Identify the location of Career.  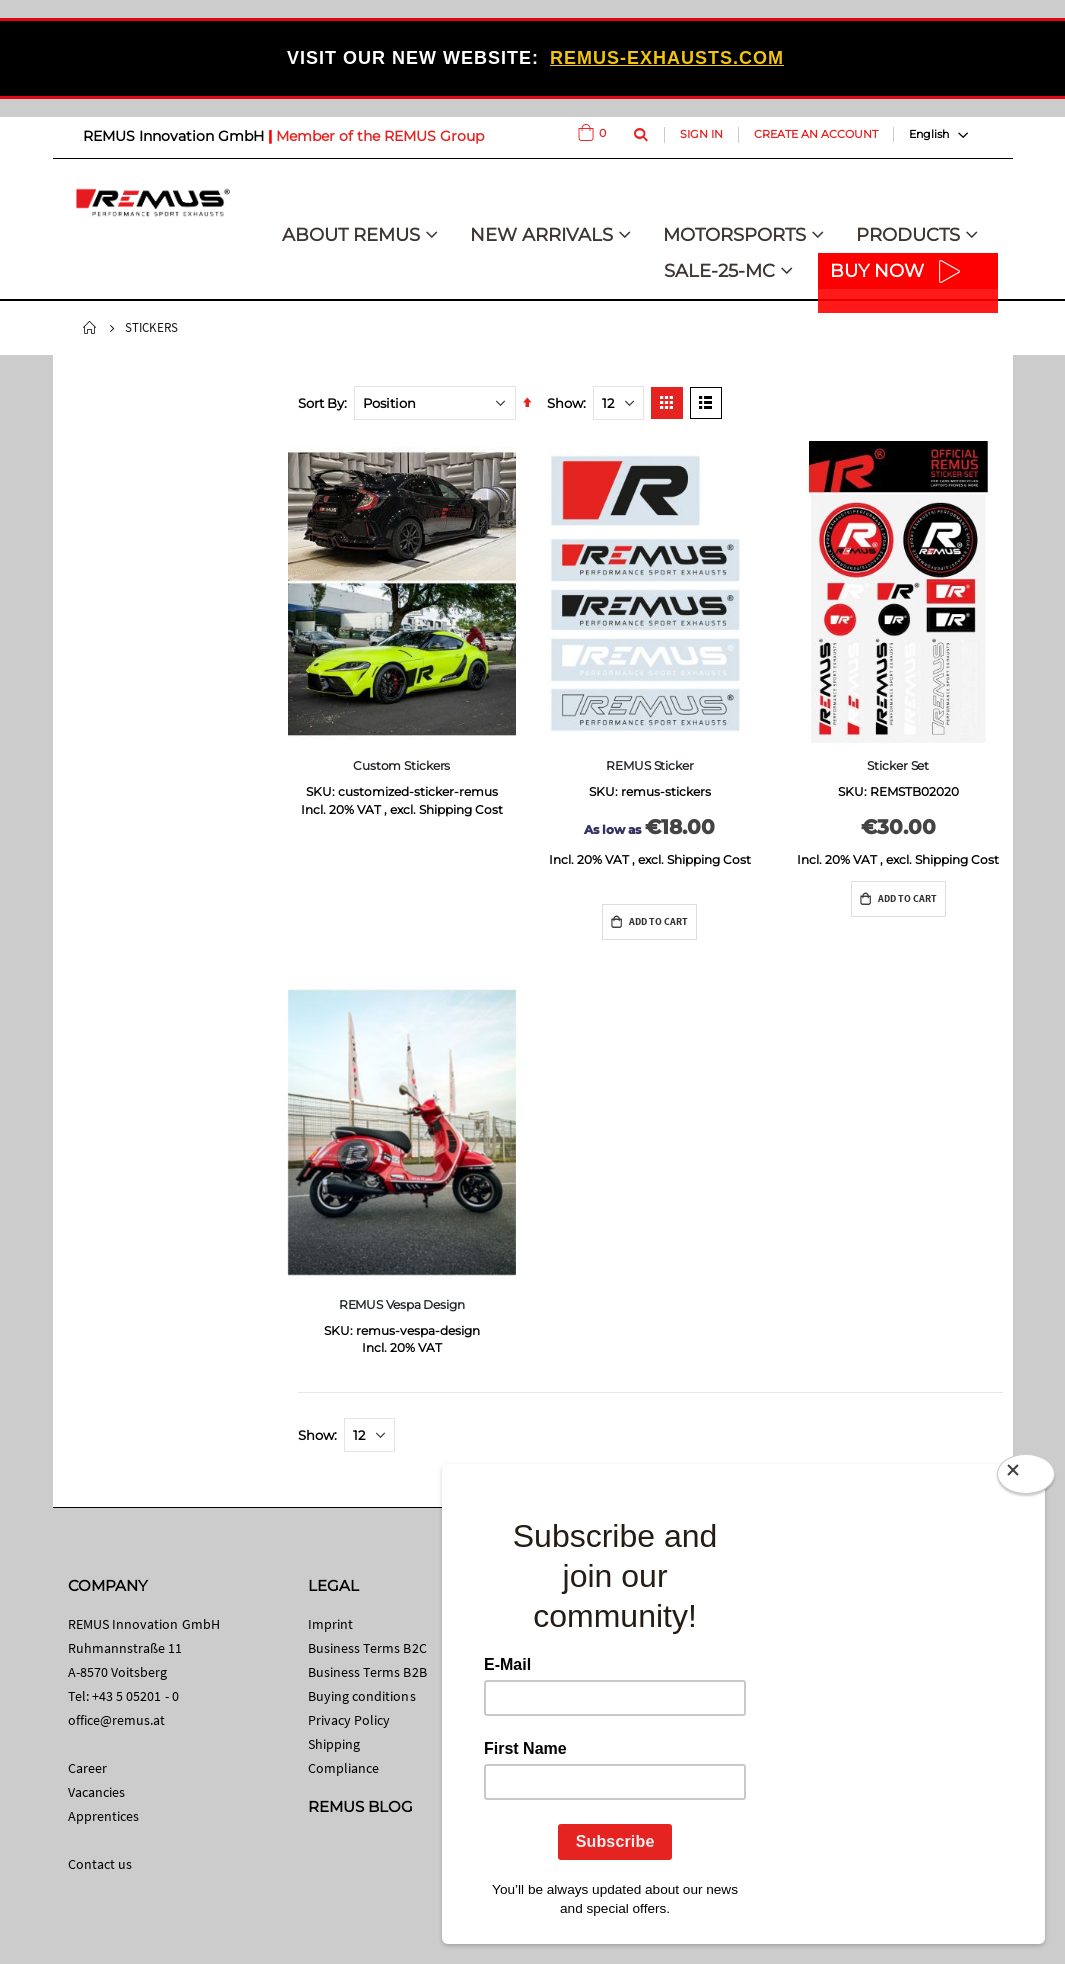
(87, 1768).